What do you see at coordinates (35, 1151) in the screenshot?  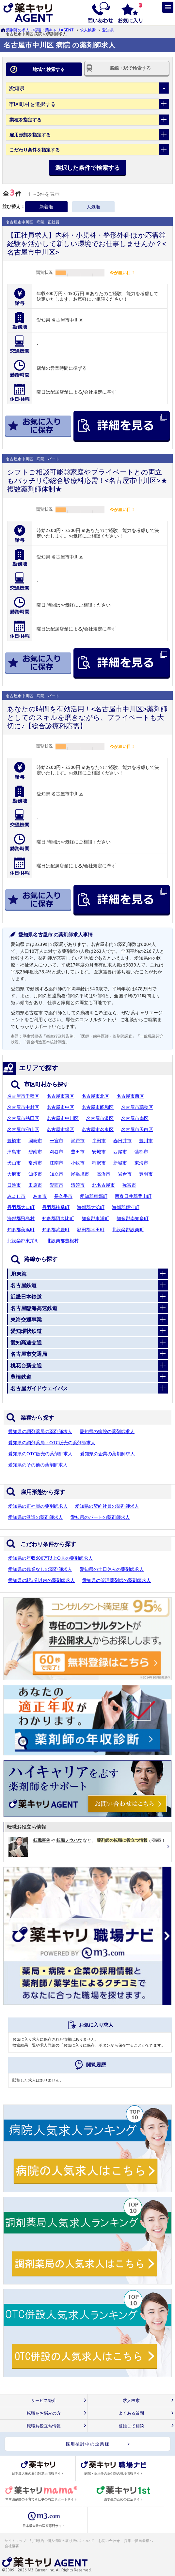 I see `碧南市` at bounding box center [35, 1151].